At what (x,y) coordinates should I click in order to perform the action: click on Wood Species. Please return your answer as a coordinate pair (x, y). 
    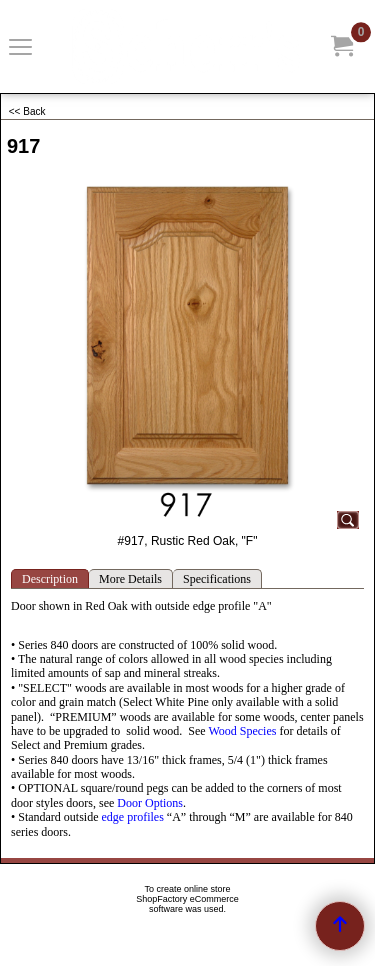
    Looking at the image, I should click on (243, 731).